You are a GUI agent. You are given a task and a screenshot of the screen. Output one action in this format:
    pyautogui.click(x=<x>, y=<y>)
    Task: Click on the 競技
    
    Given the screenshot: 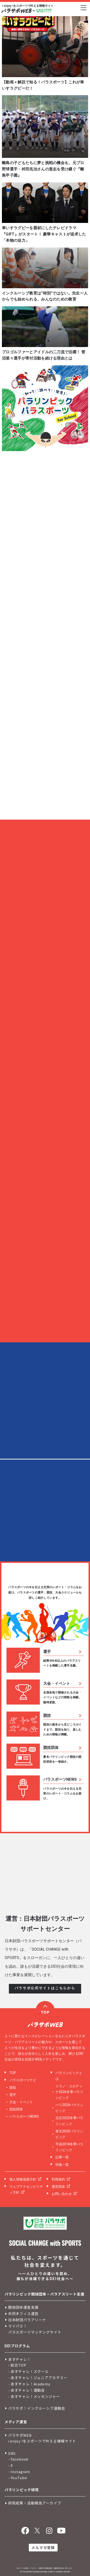 What is the action you would take?
    pyautogui.click(x=12, y=2087)
    